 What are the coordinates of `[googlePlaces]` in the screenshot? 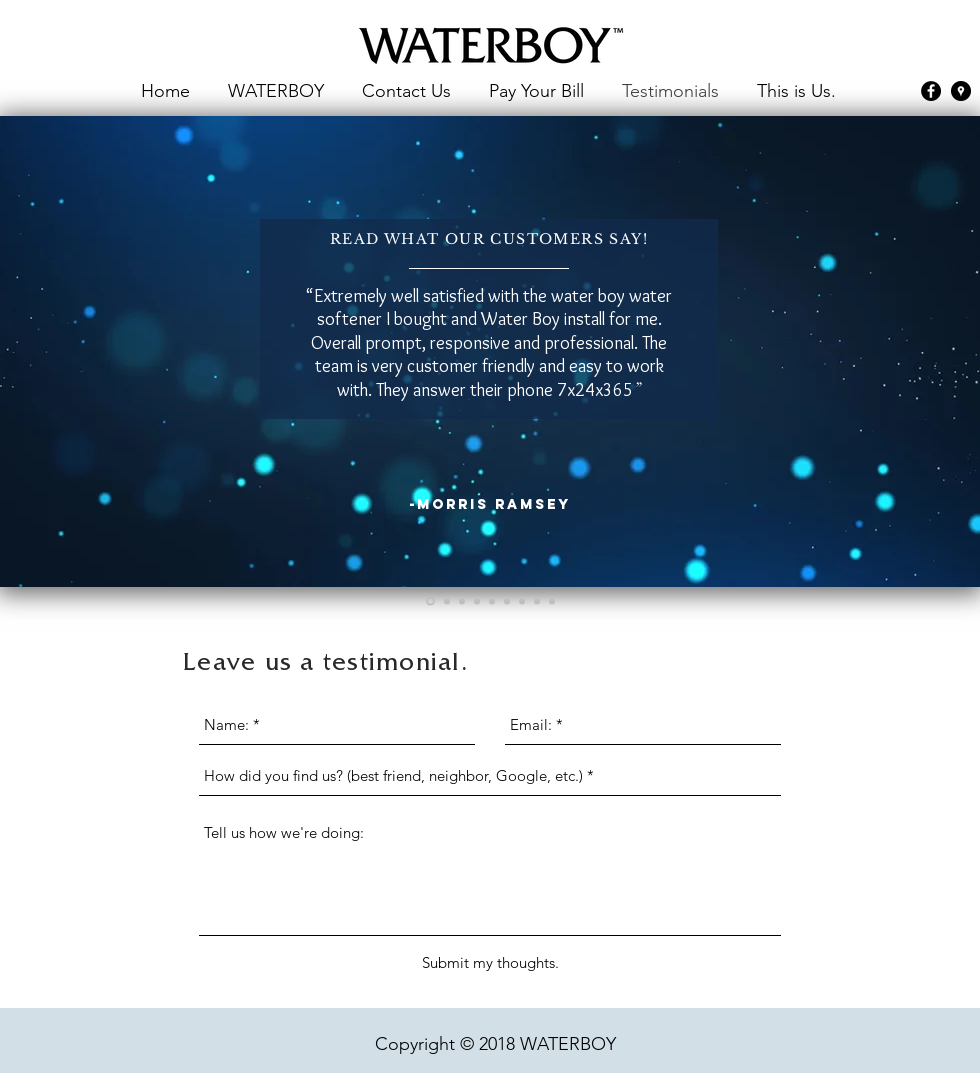 It's located at (961, 91).